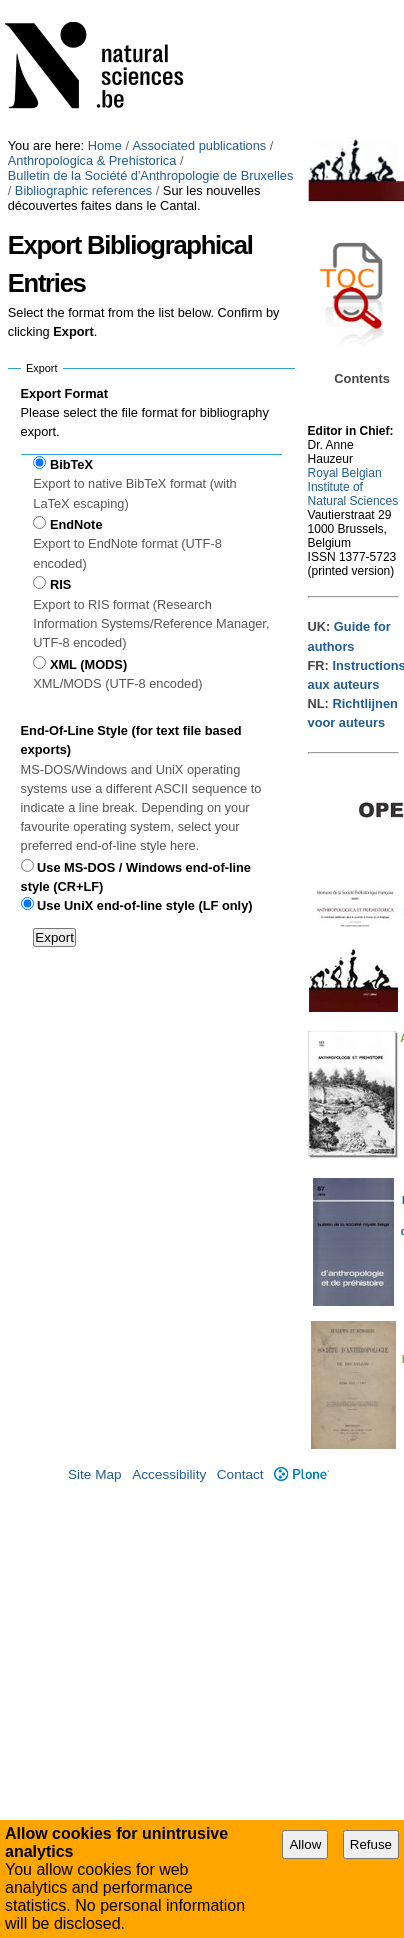 Image resolution: width=404 pixels, height=1938 pixels. Describe the element at coordinates (76, 524) in the screenshot. I see `EndNote` at that location.